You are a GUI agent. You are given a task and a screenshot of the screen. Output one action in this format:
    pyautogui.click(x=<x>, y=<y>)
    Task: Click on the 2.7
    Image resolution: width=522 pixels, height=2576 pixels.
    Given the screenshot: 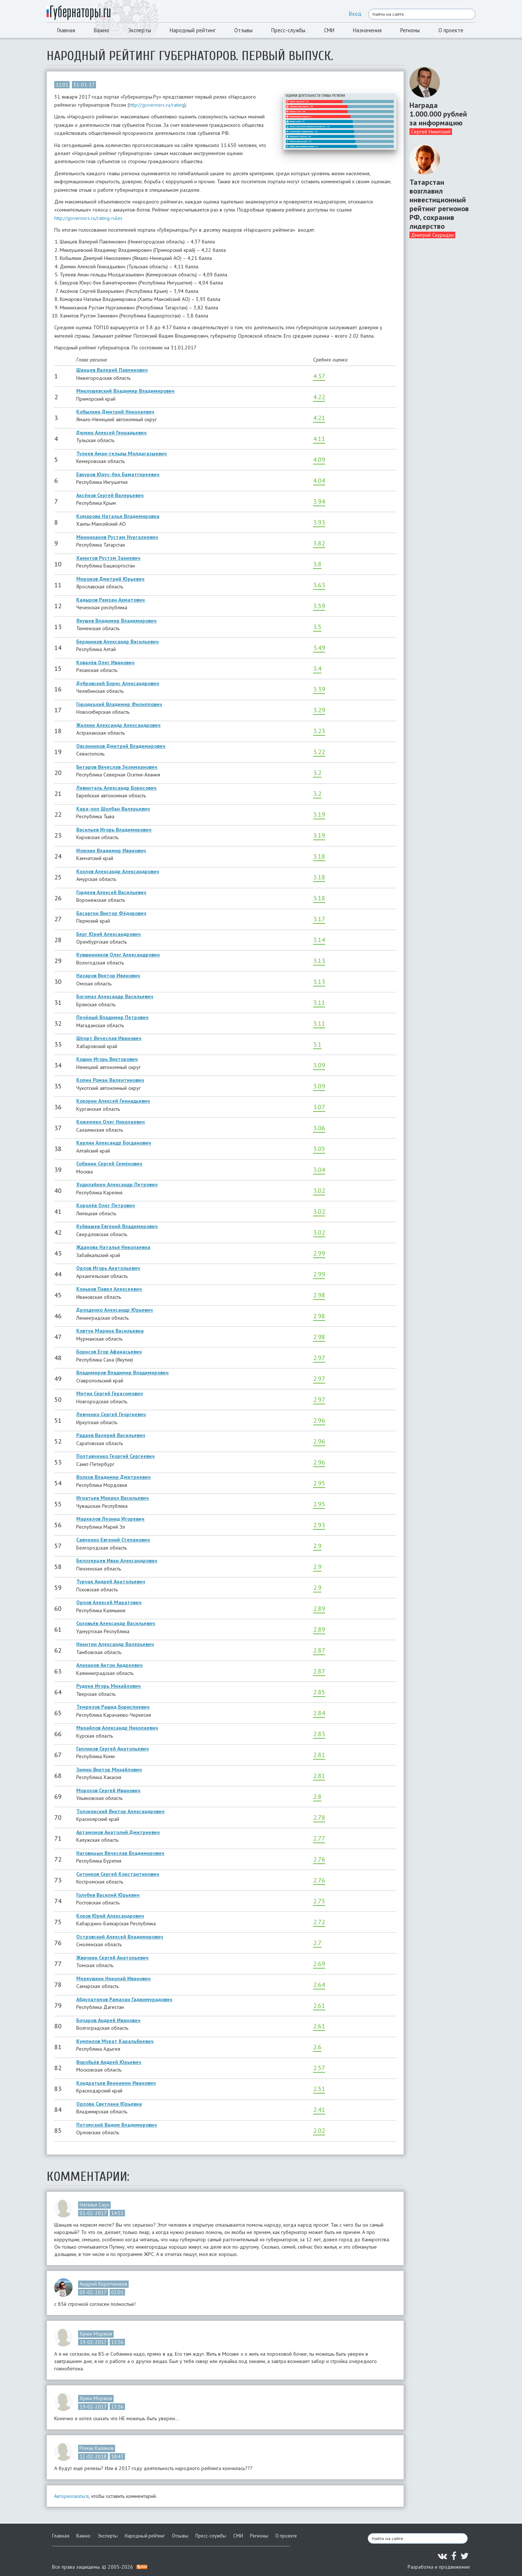 What is the action you would take?
    pyautogui.click(x=317, y=1943)
    